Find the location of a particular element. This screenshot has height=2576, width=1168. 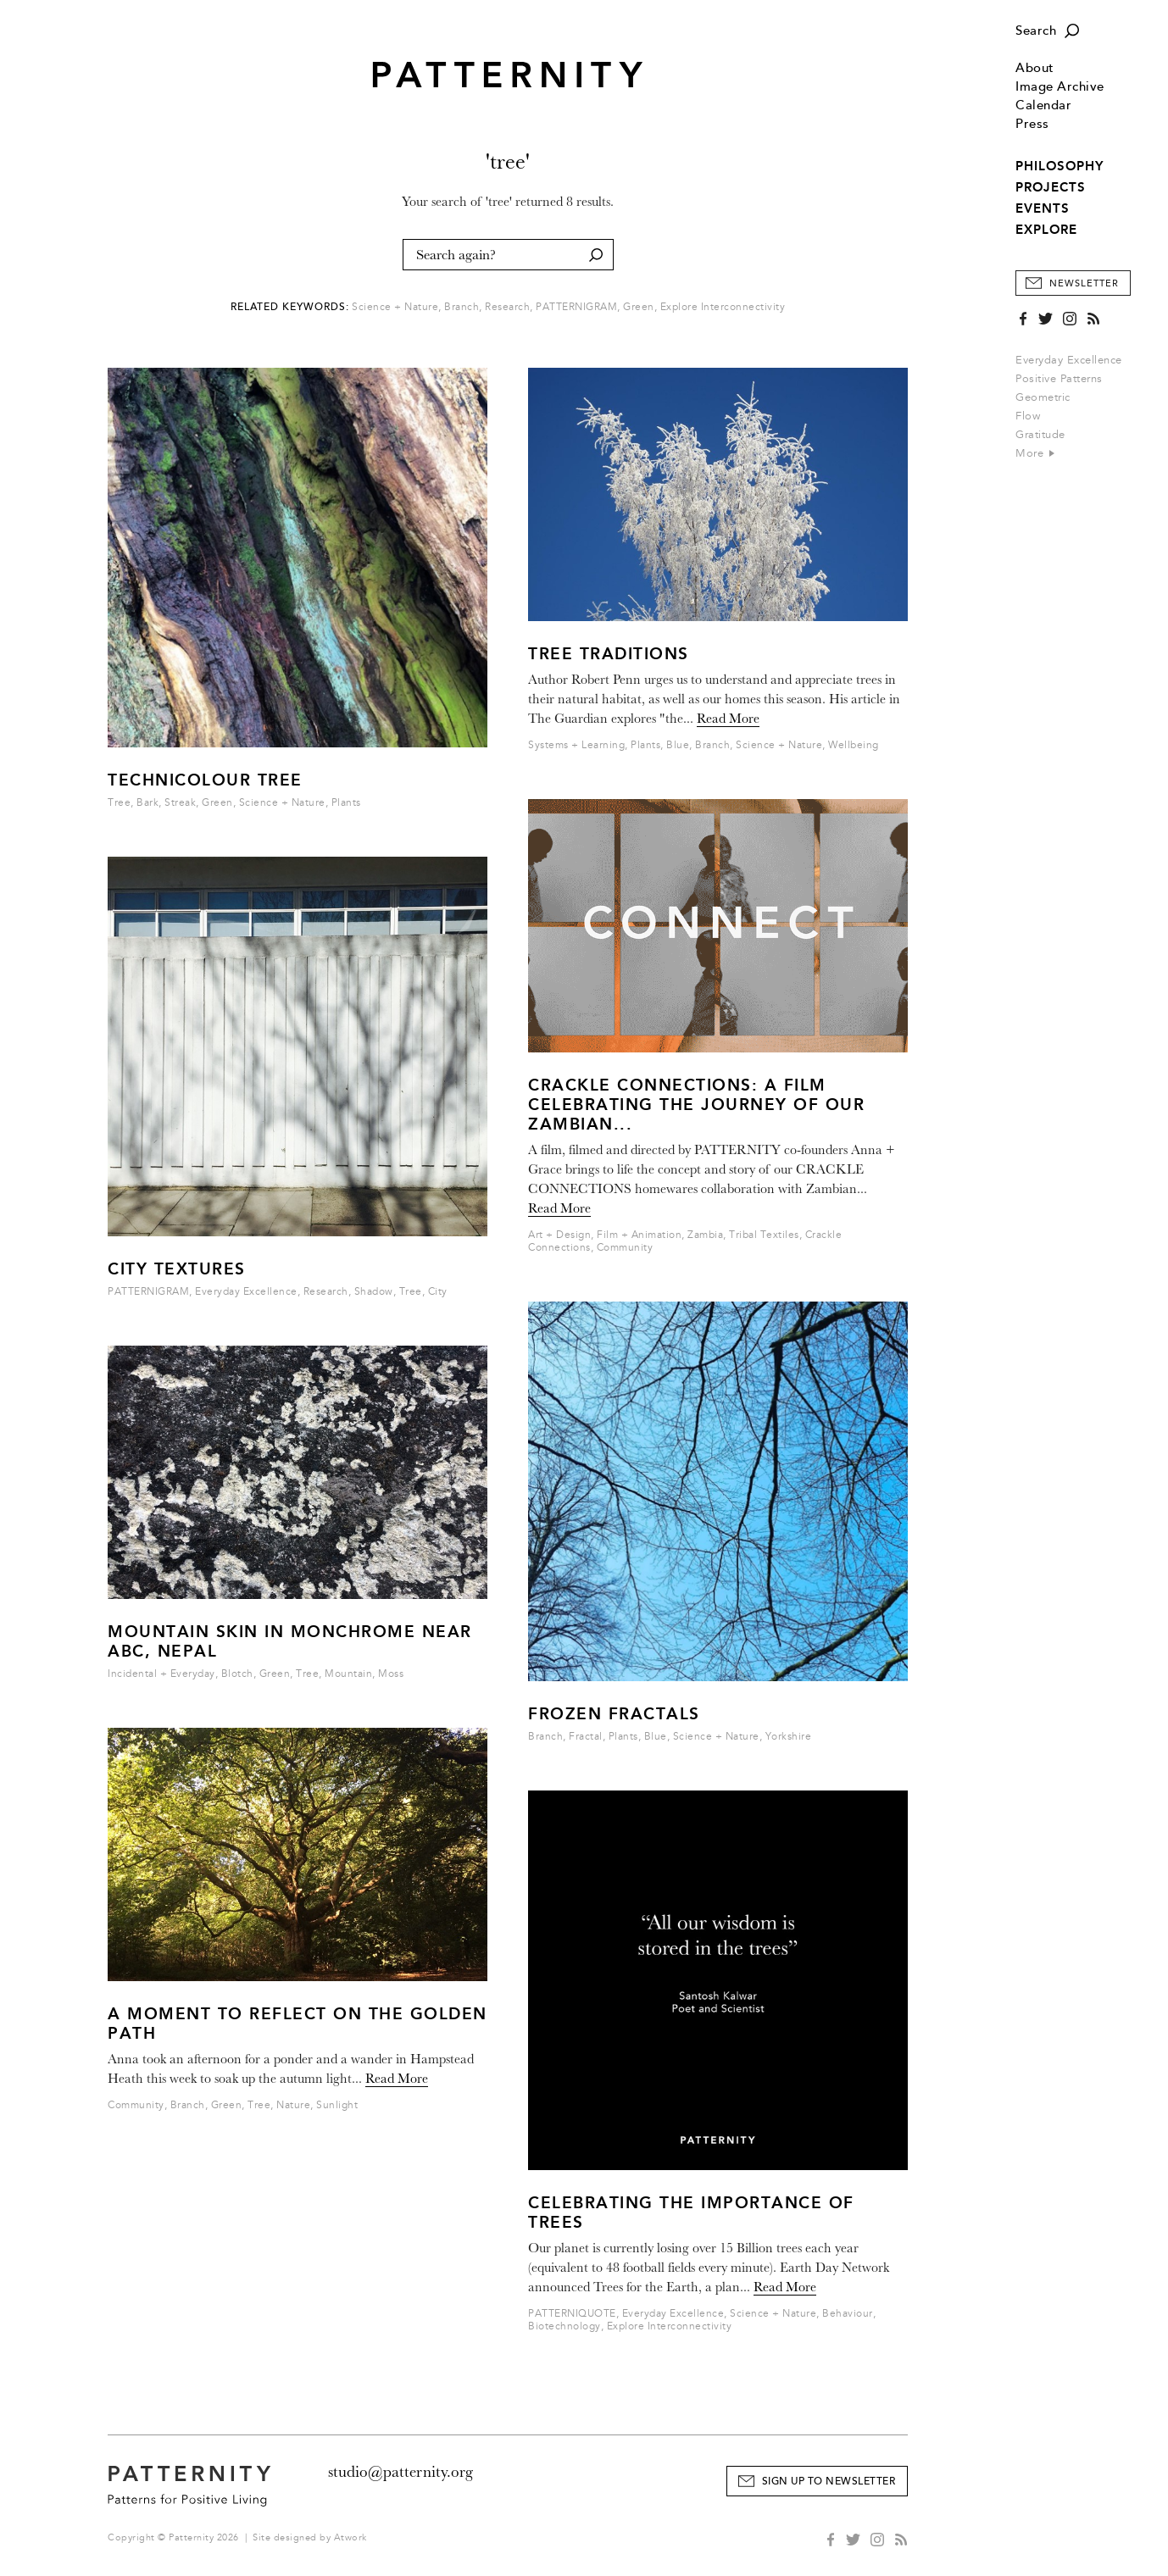

About is located at coordinates (1034, 68).